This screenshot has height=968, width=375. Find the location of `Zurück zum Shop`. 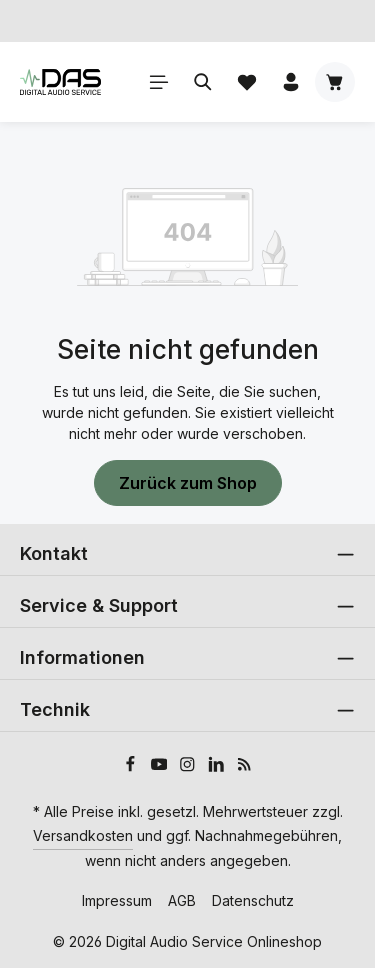

Zurück zum Shop is located at coordinates (188, 483).